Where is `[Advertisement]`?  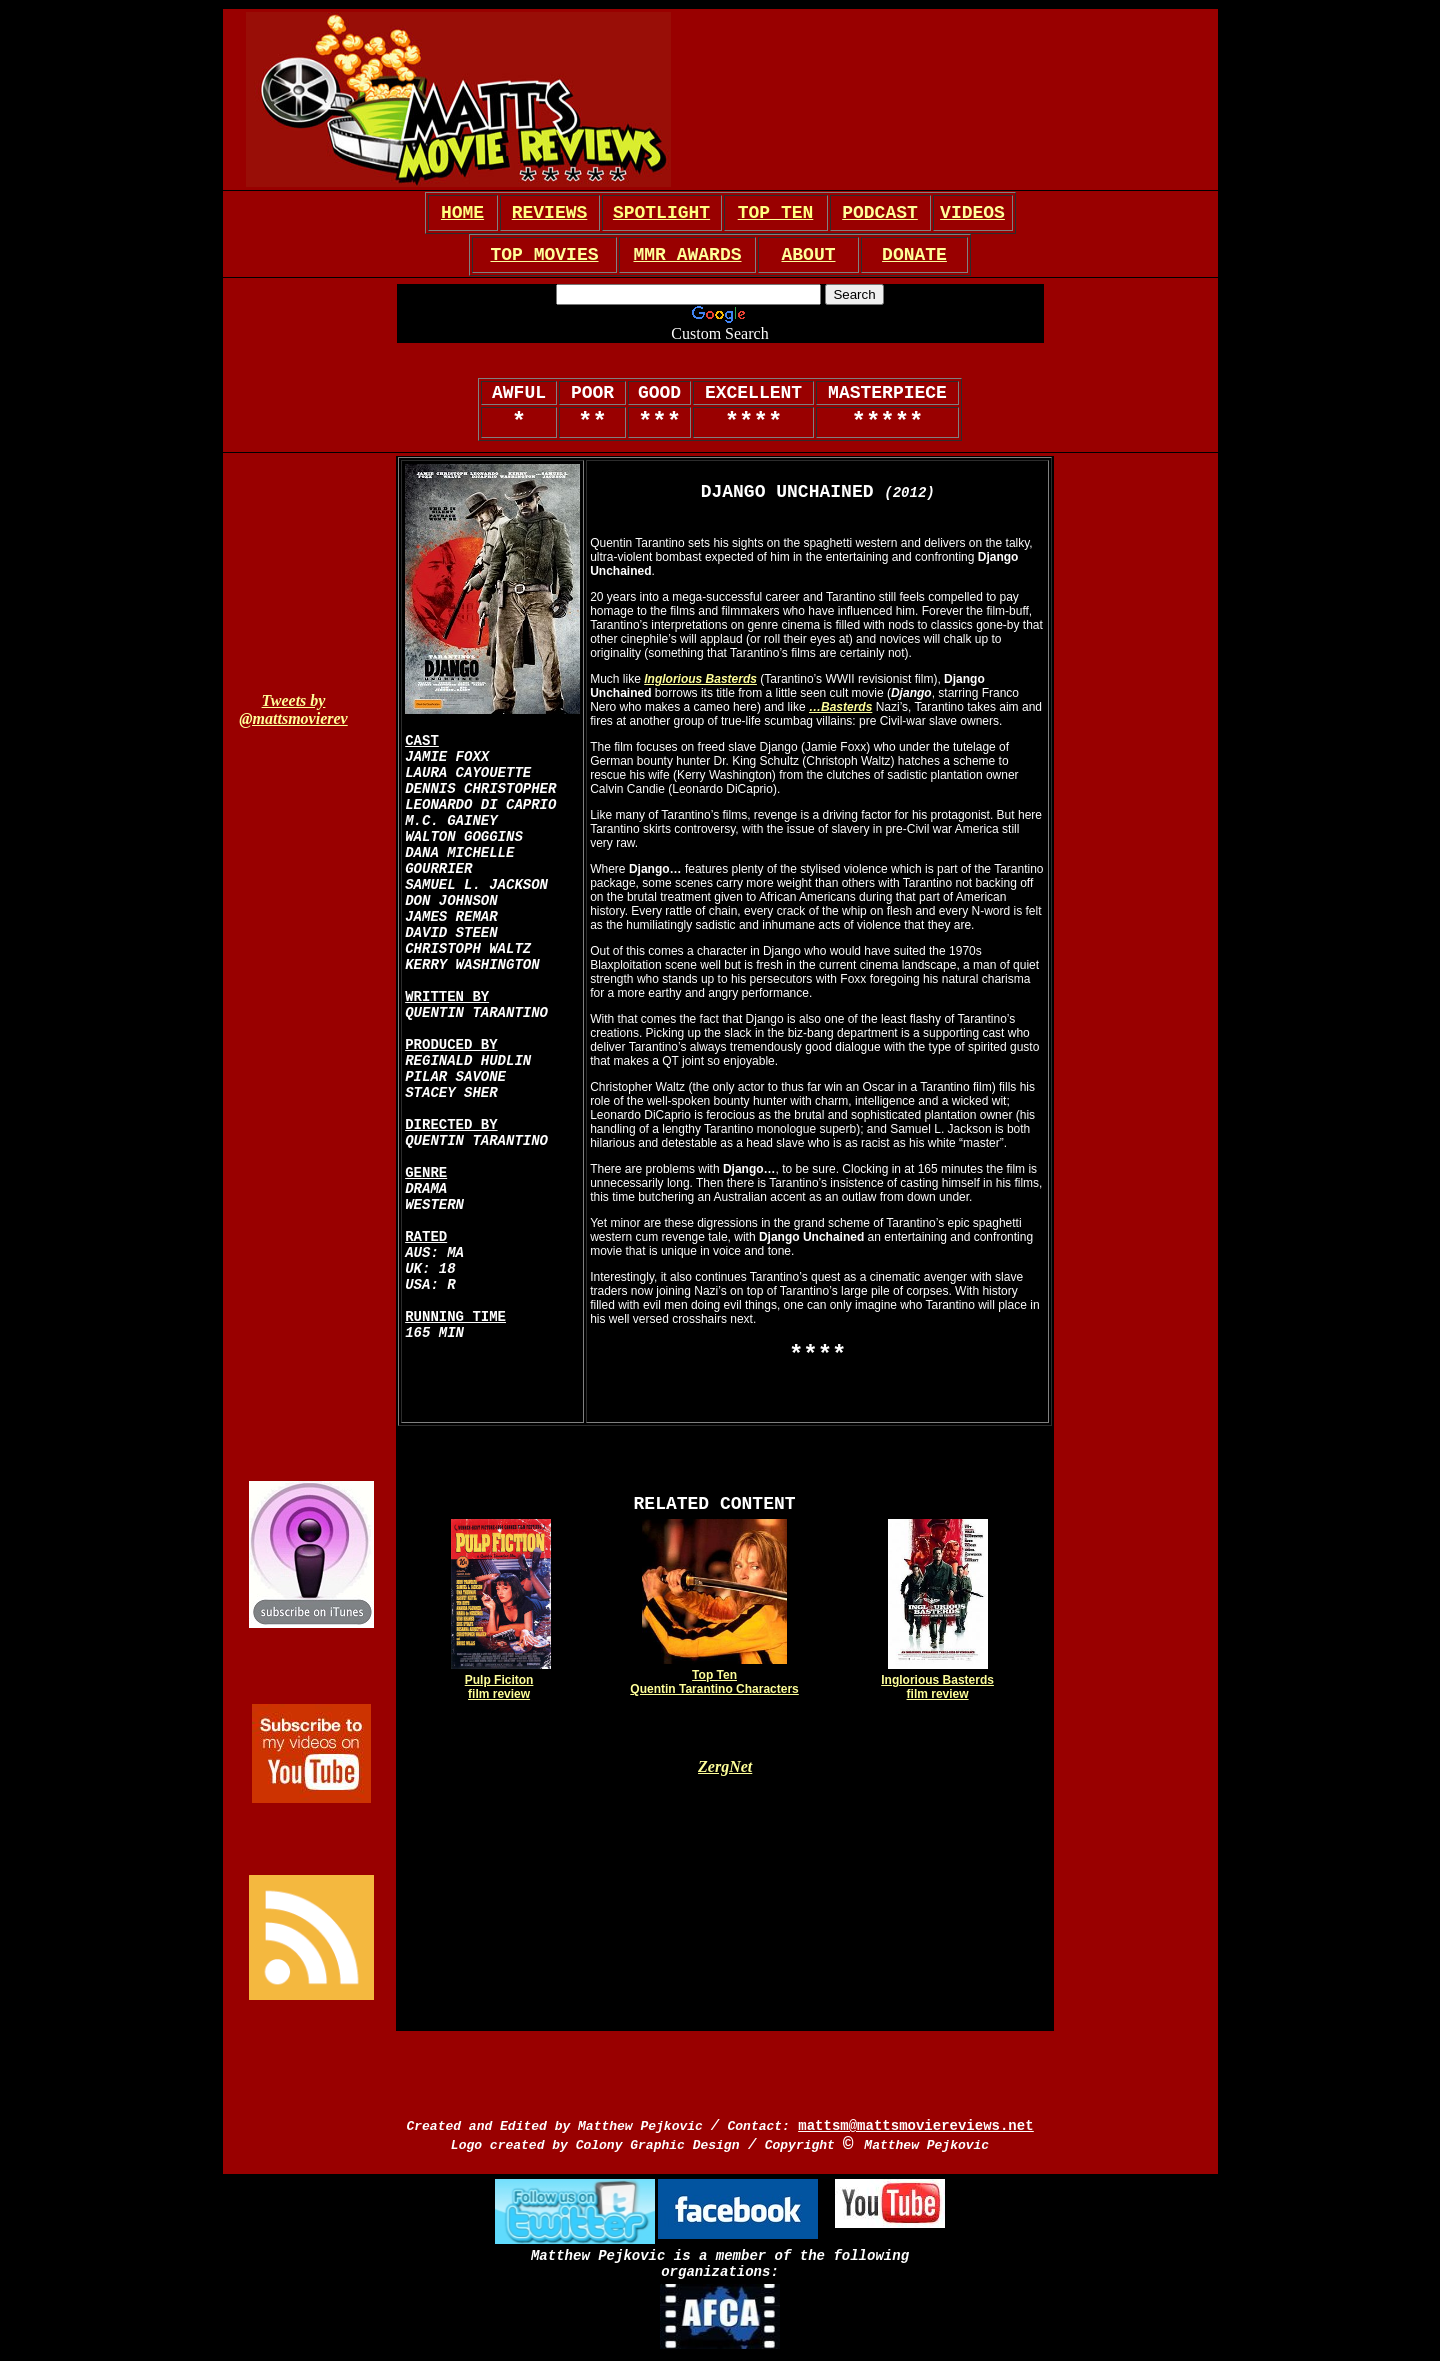 [Advertisement] is located at coordinates (950, 100).